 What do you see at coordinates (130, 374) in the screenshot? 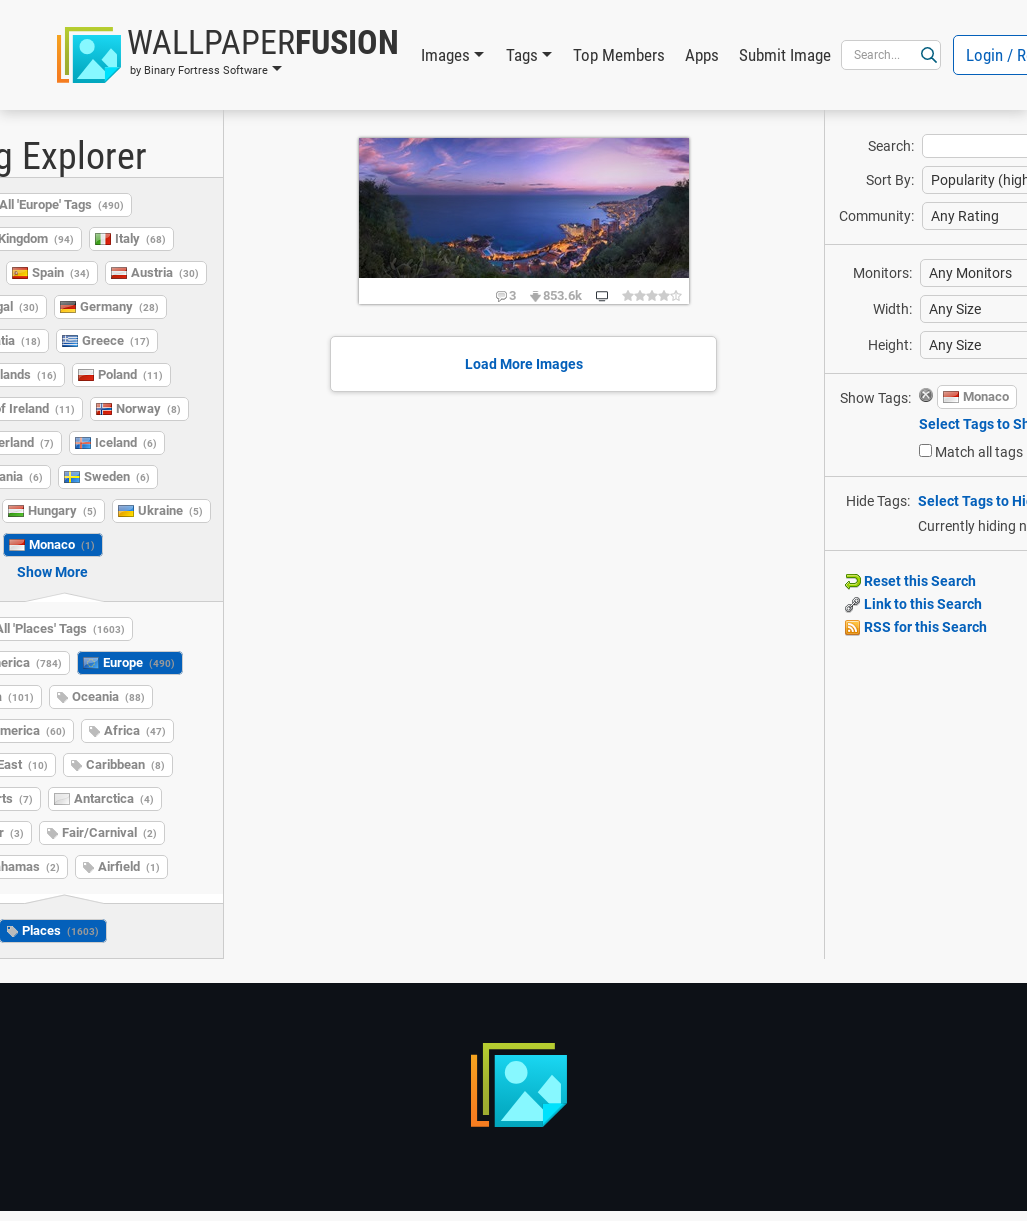
I see `Poland` at bounding box center [130, 374].